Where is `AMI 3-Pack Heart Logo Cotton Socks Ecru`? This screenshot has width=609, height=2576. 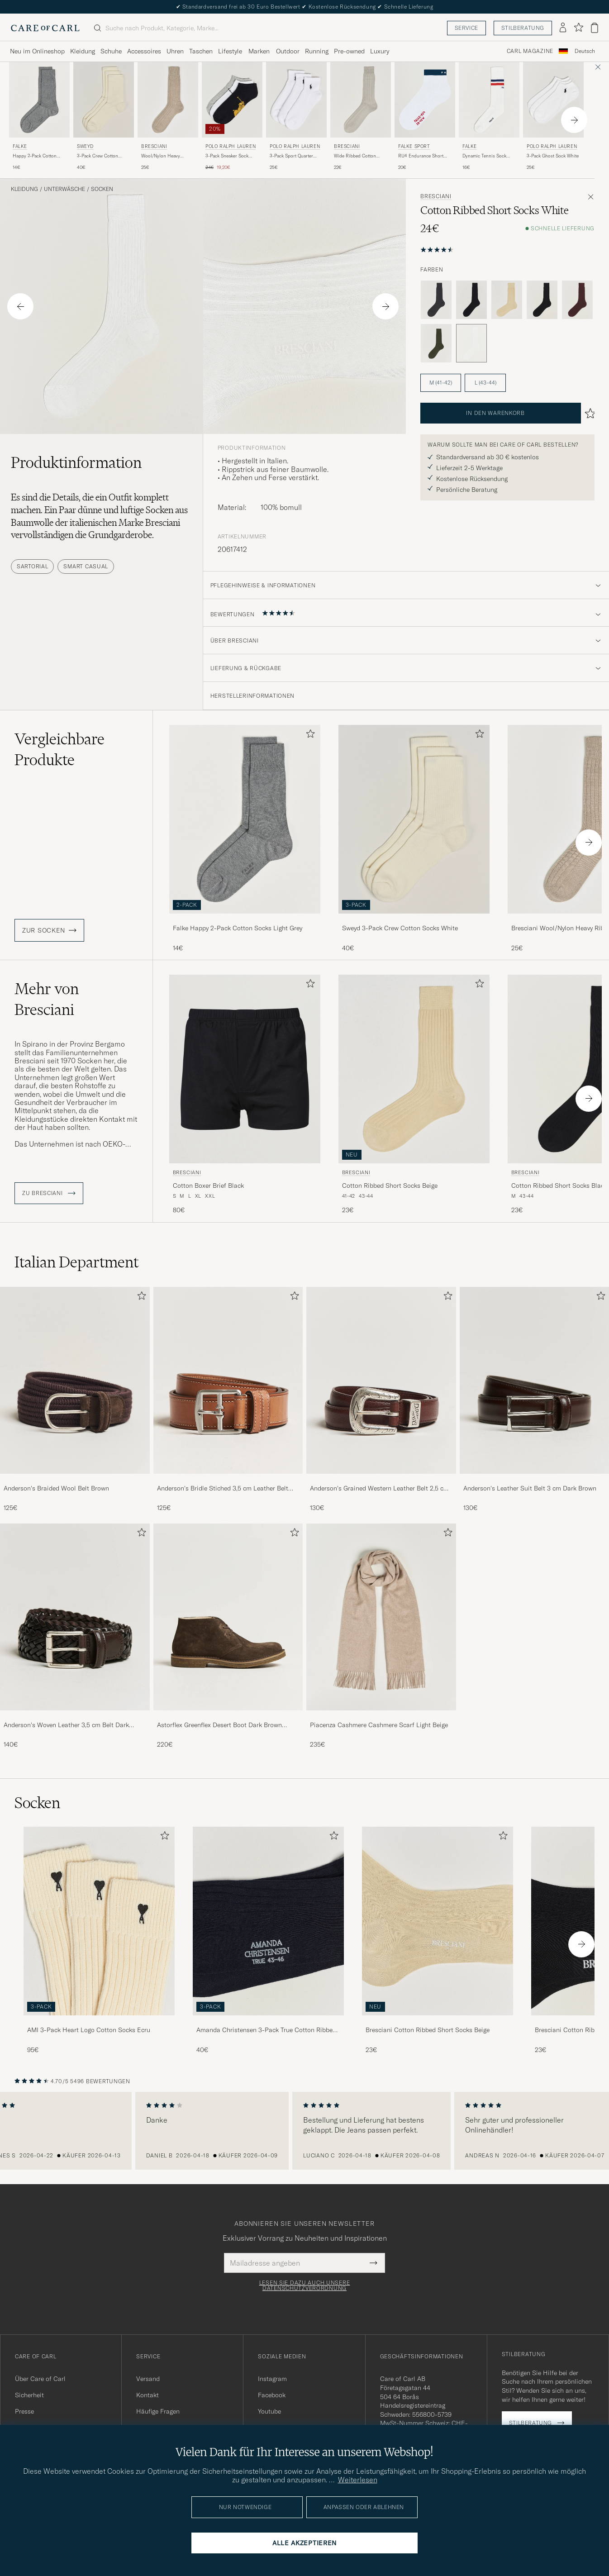
AMI 3-Pack Heart Logo Cotton Socks Ecru is located at coordinates (88, 2030).